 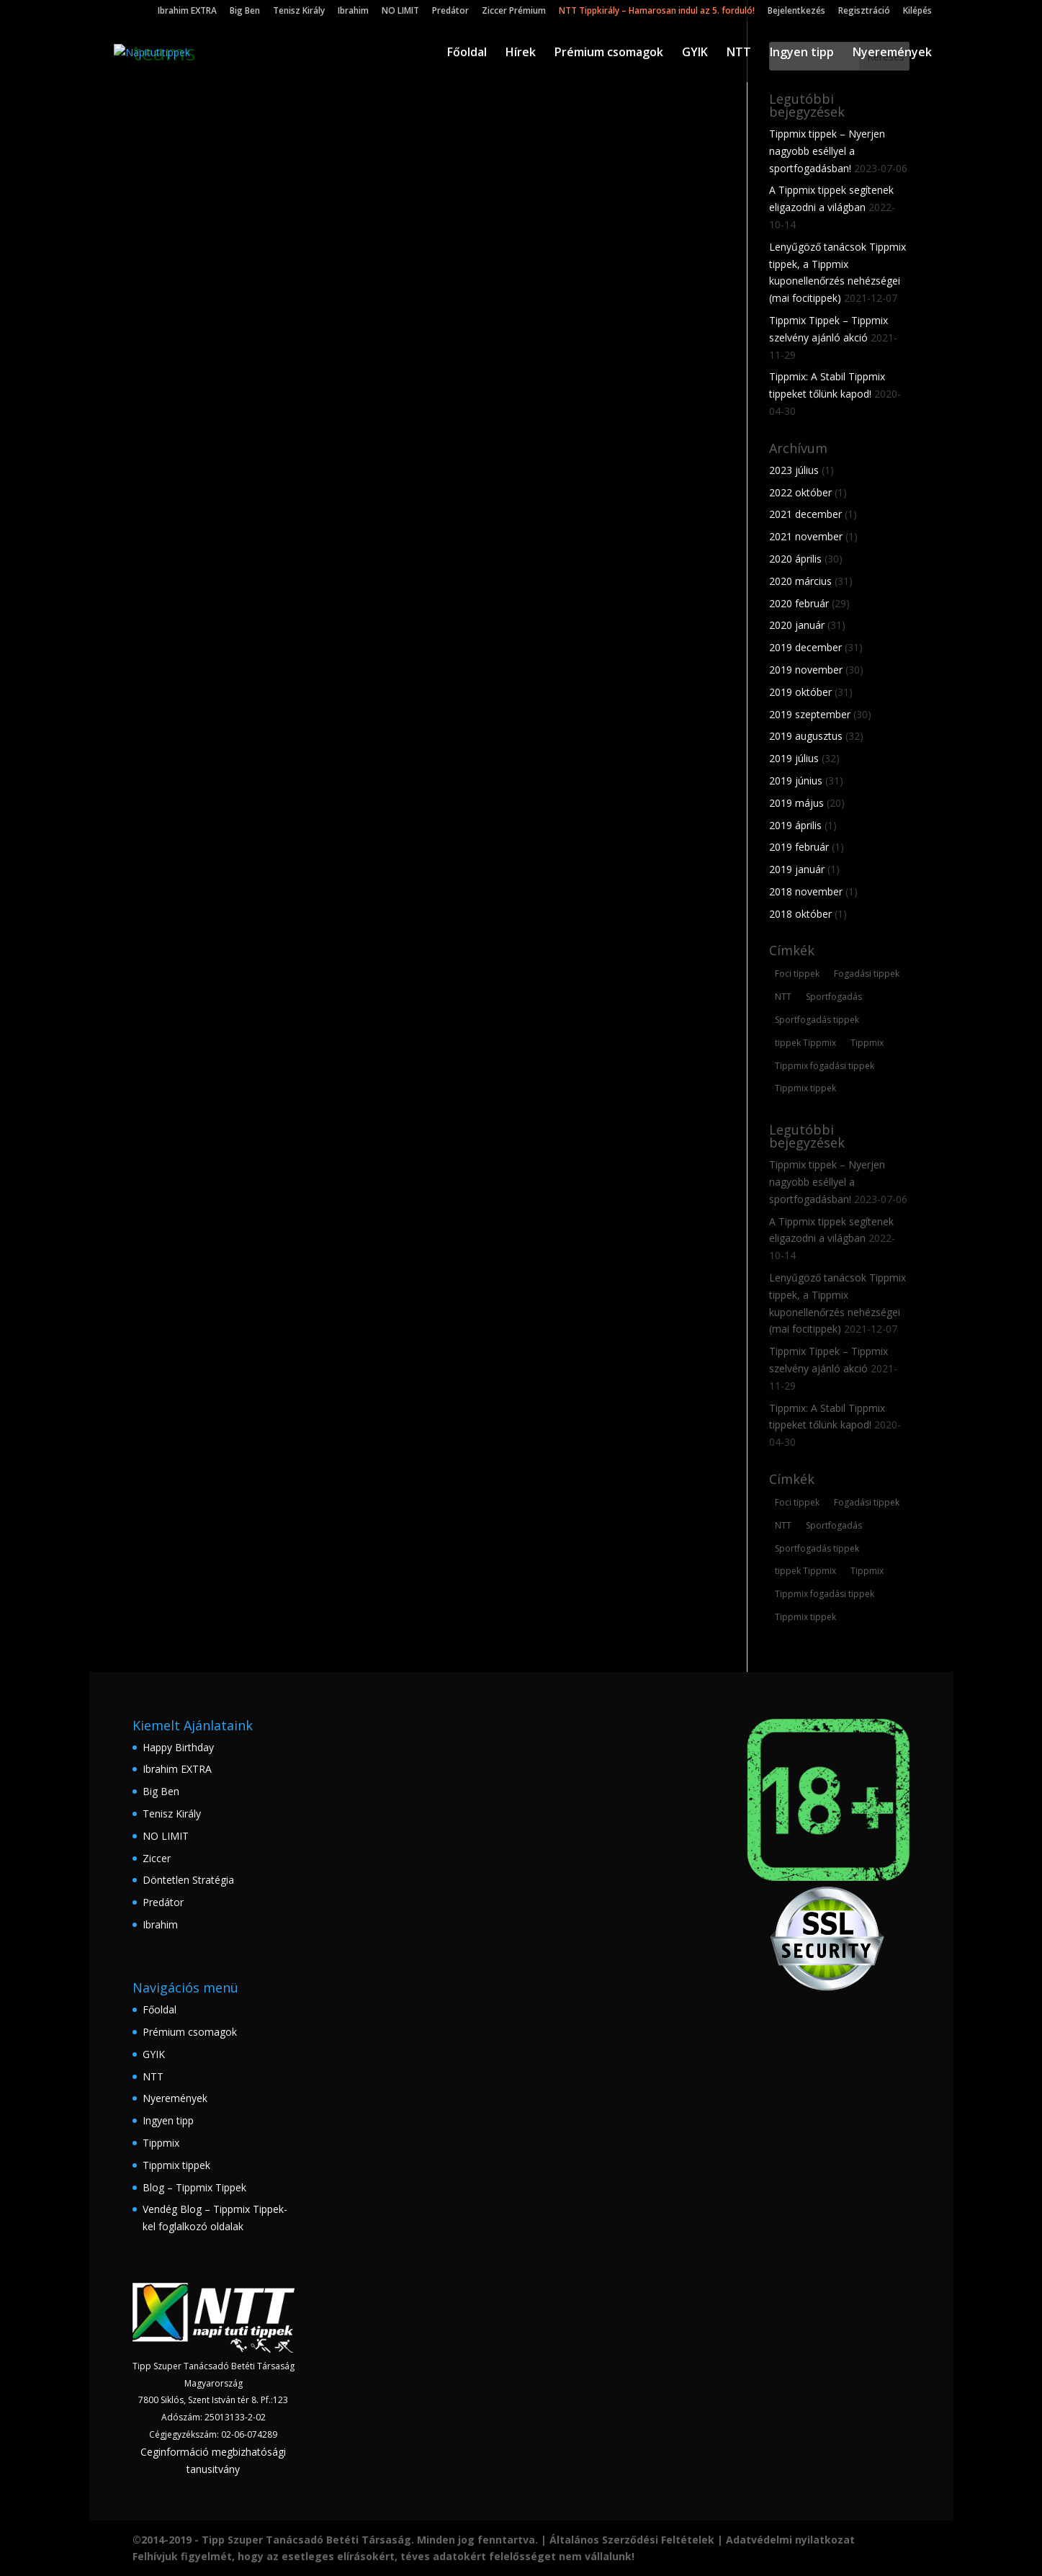 What do you see at coordinates (400, 11) in the screenshot?
I see `NO LIMIT` at bounding box center [400, 11].